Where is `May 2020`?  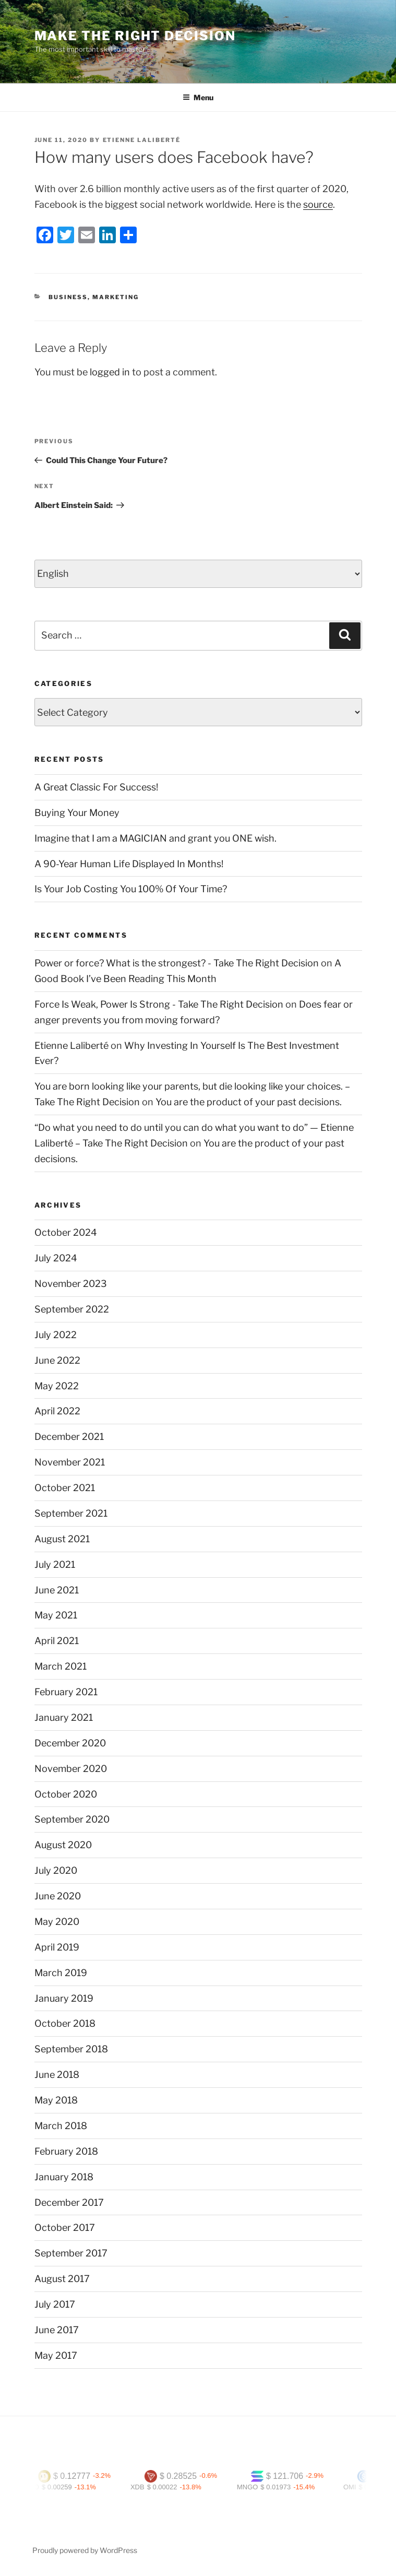
May 2020 is located at coordinates (56, 1921).